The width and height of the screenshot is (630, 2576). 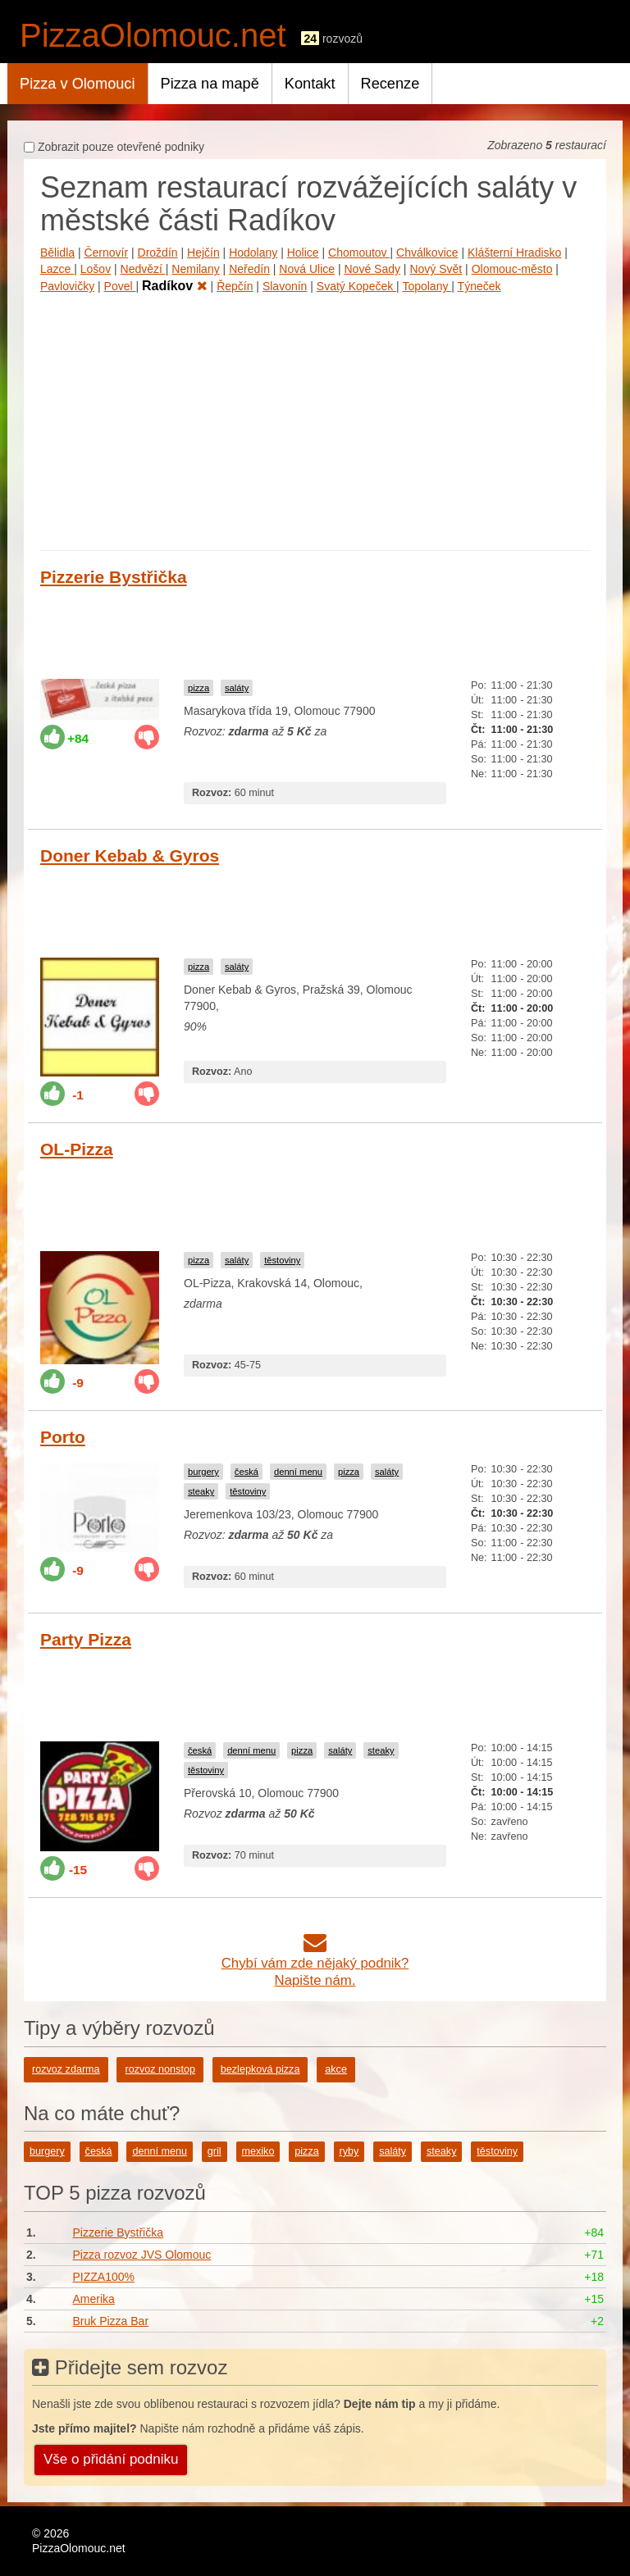 I want to click on Olomouc-město, so click(x=512, y=268).